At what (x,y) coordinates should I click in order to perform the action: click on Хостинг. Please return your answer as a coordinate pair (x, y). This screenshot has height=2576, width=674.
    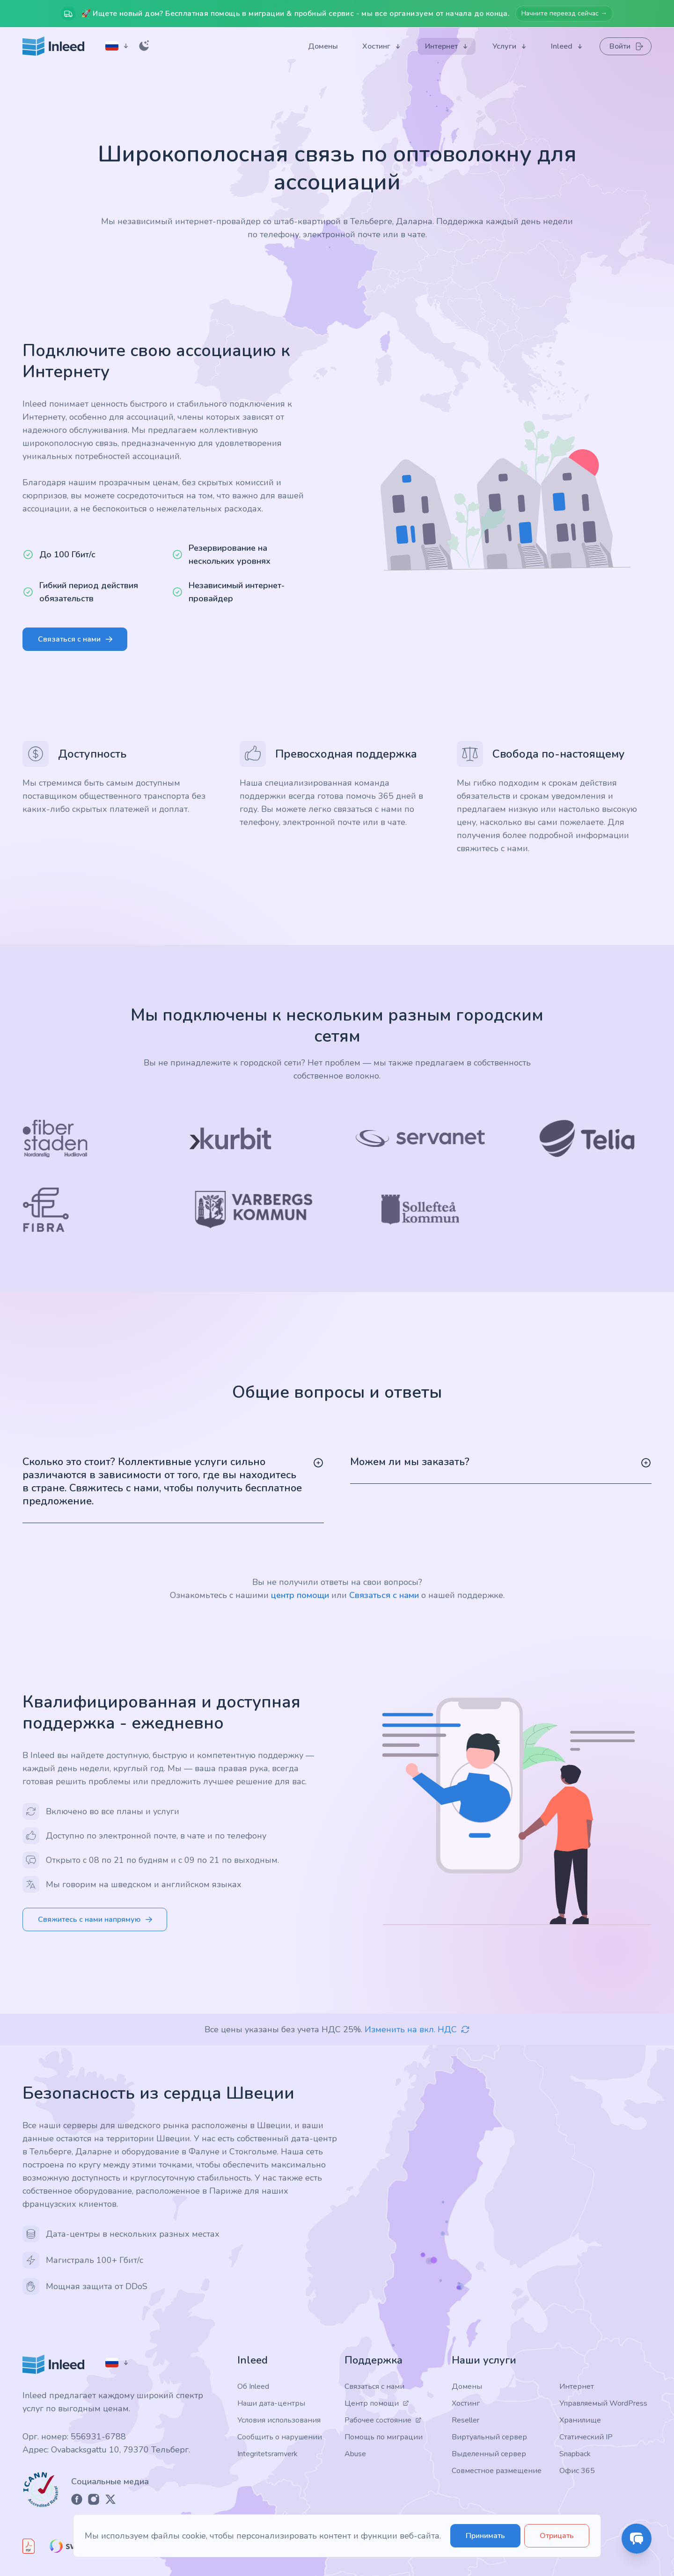
    Looking at the image, I should click on (466, 2403).